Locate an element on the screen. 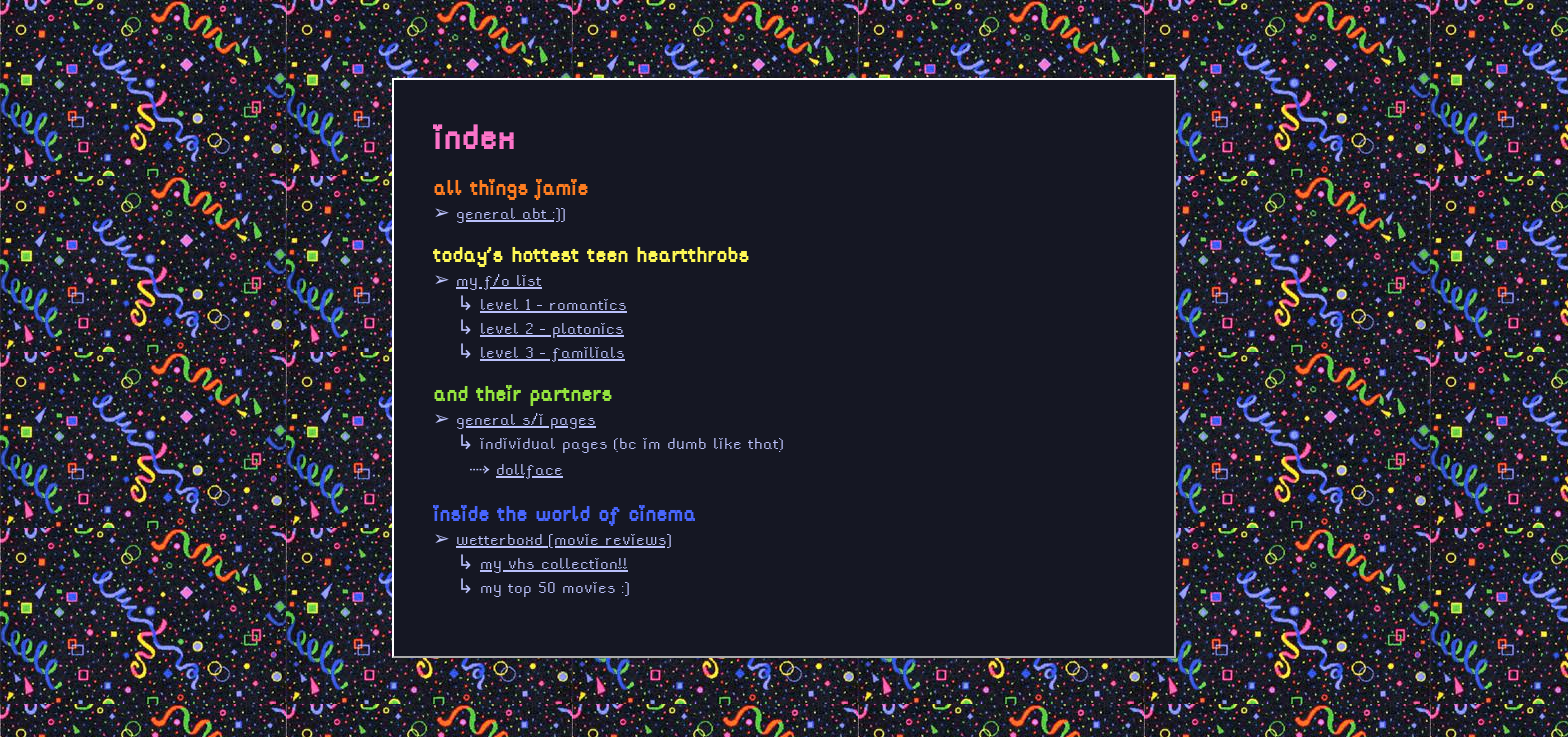 The image size is (1568, 737). wetterboxd [movie reviews] is located at coordinates (564, 539).